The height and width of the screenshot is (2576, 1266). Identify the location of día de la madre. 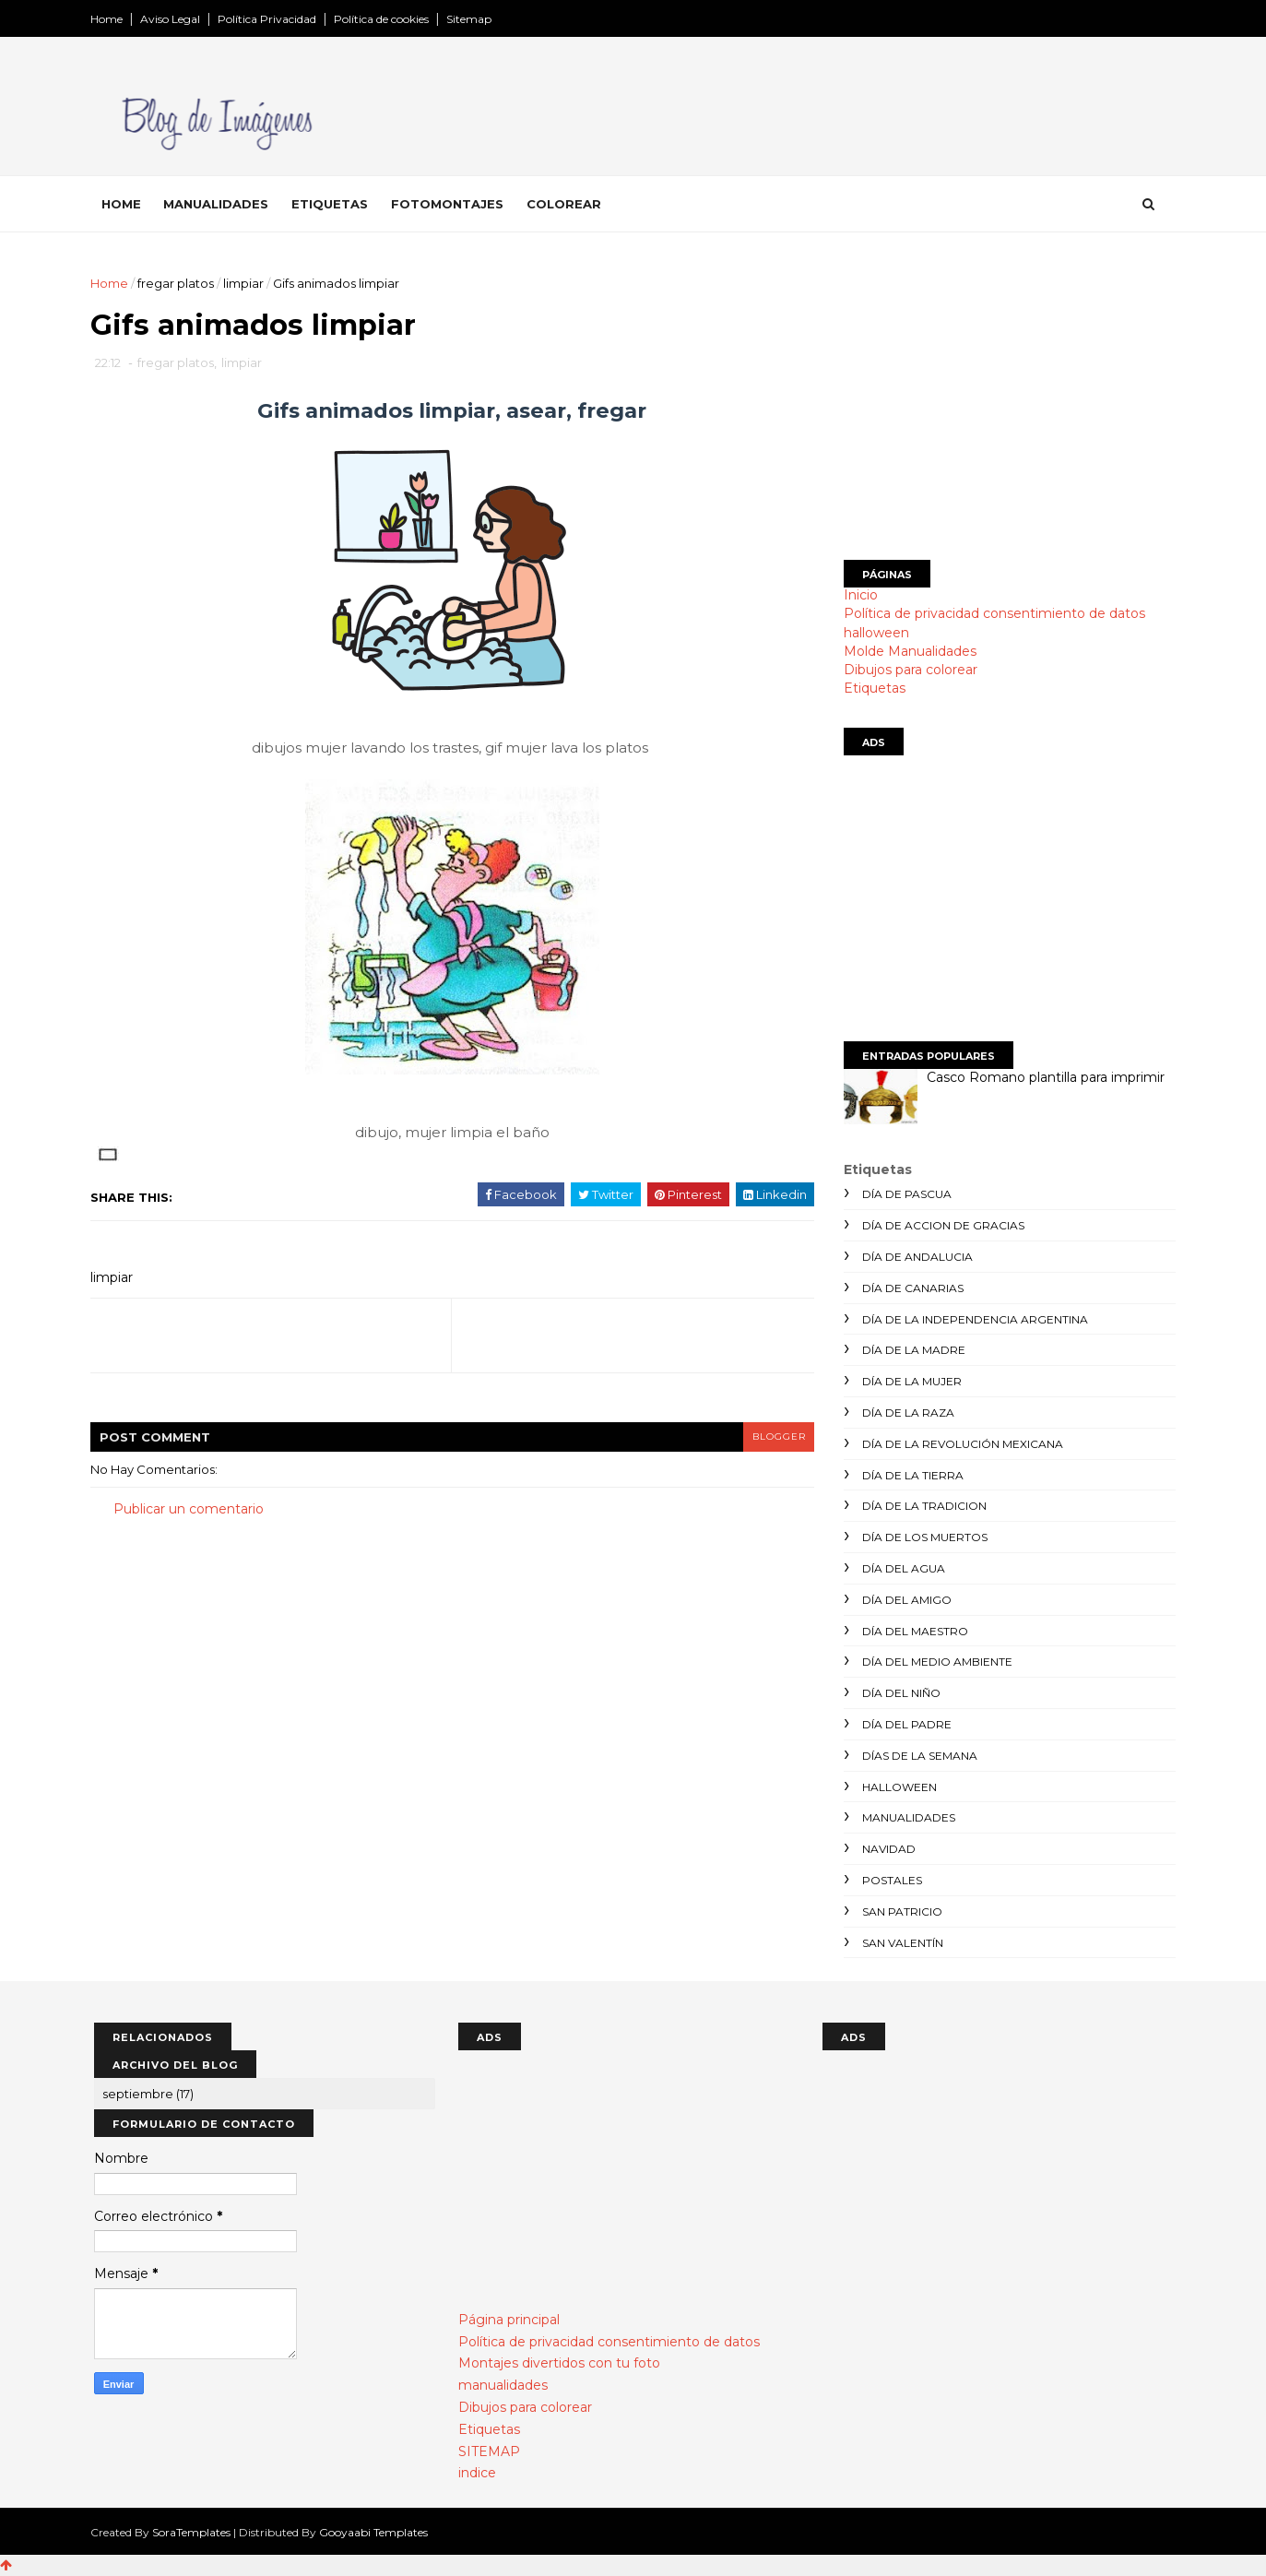
(911, 1350).